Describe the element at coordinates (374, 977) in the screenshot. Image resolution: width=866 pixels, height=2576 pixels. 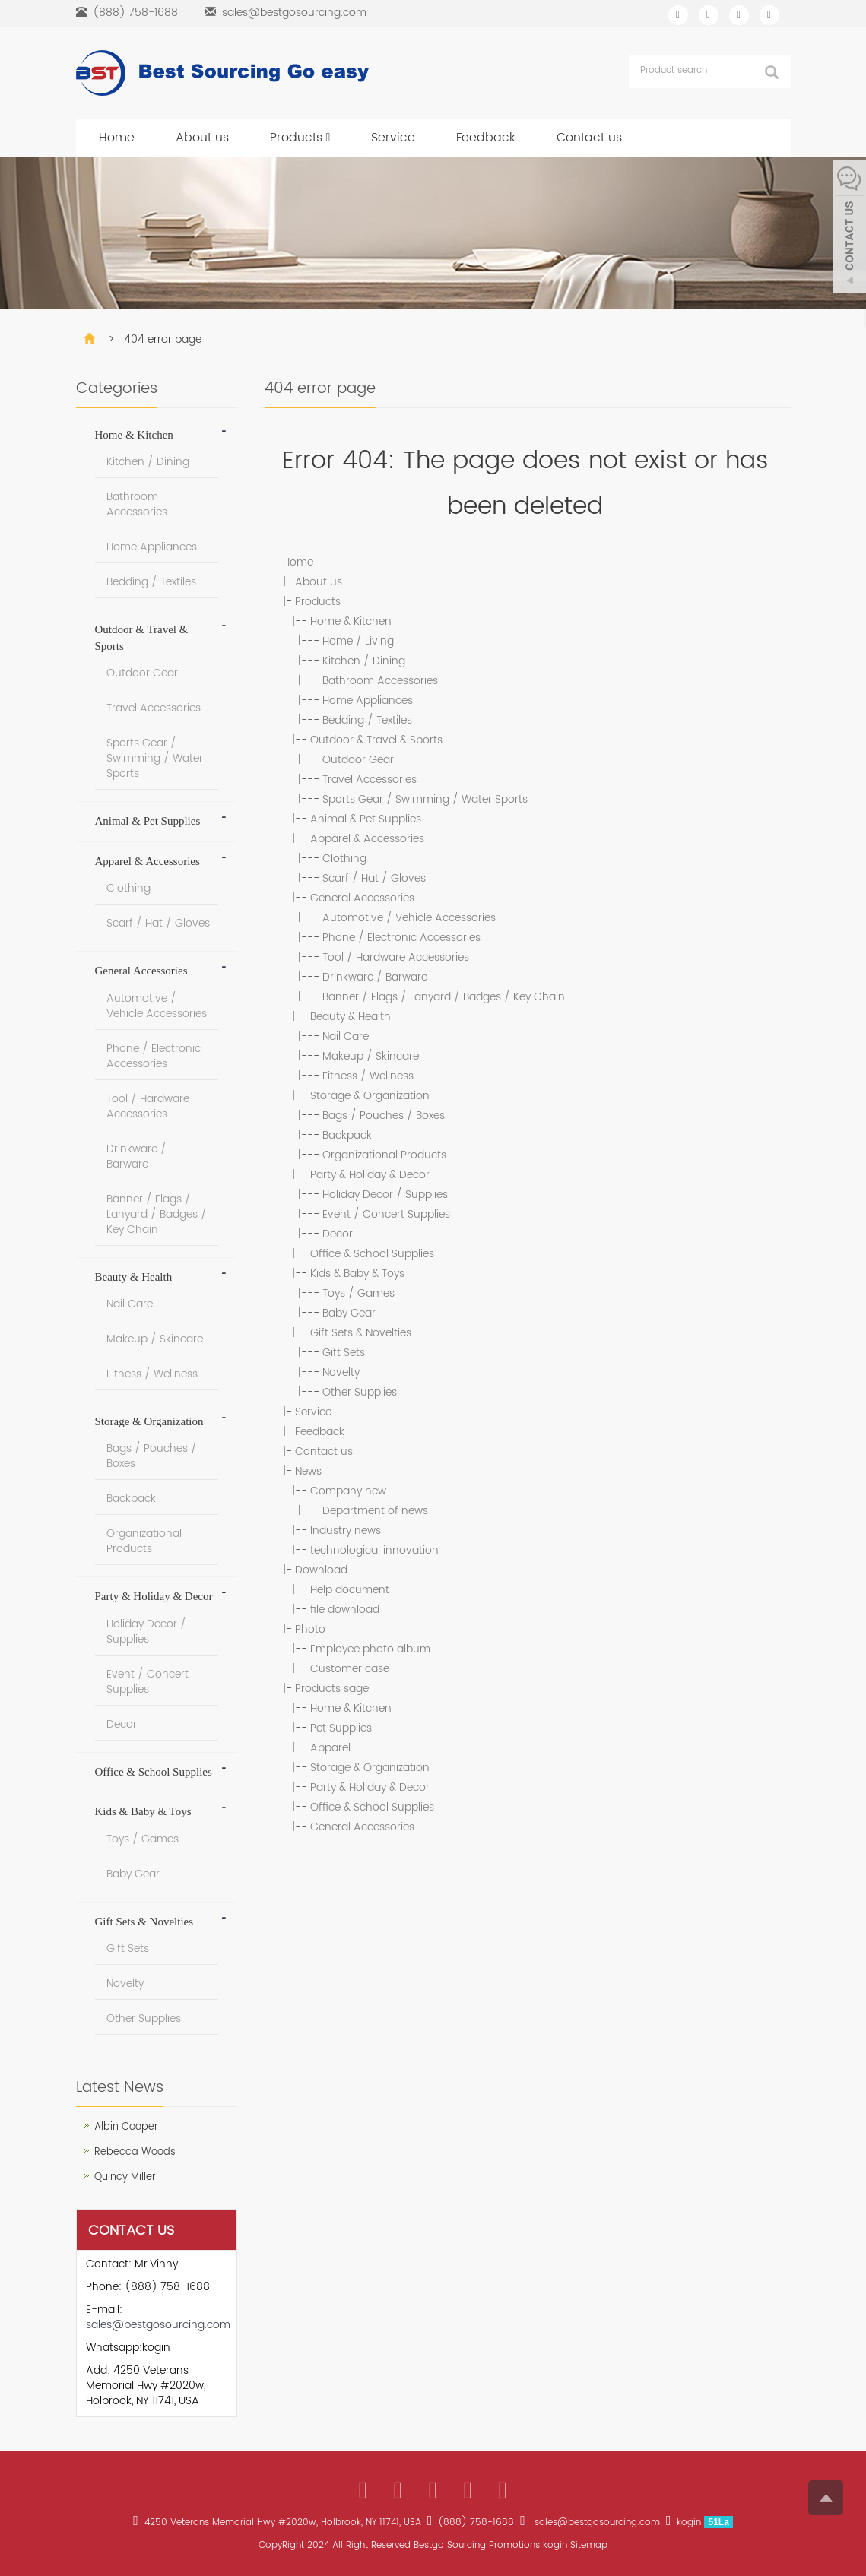
I see `Drinkware / Barware` at that location.